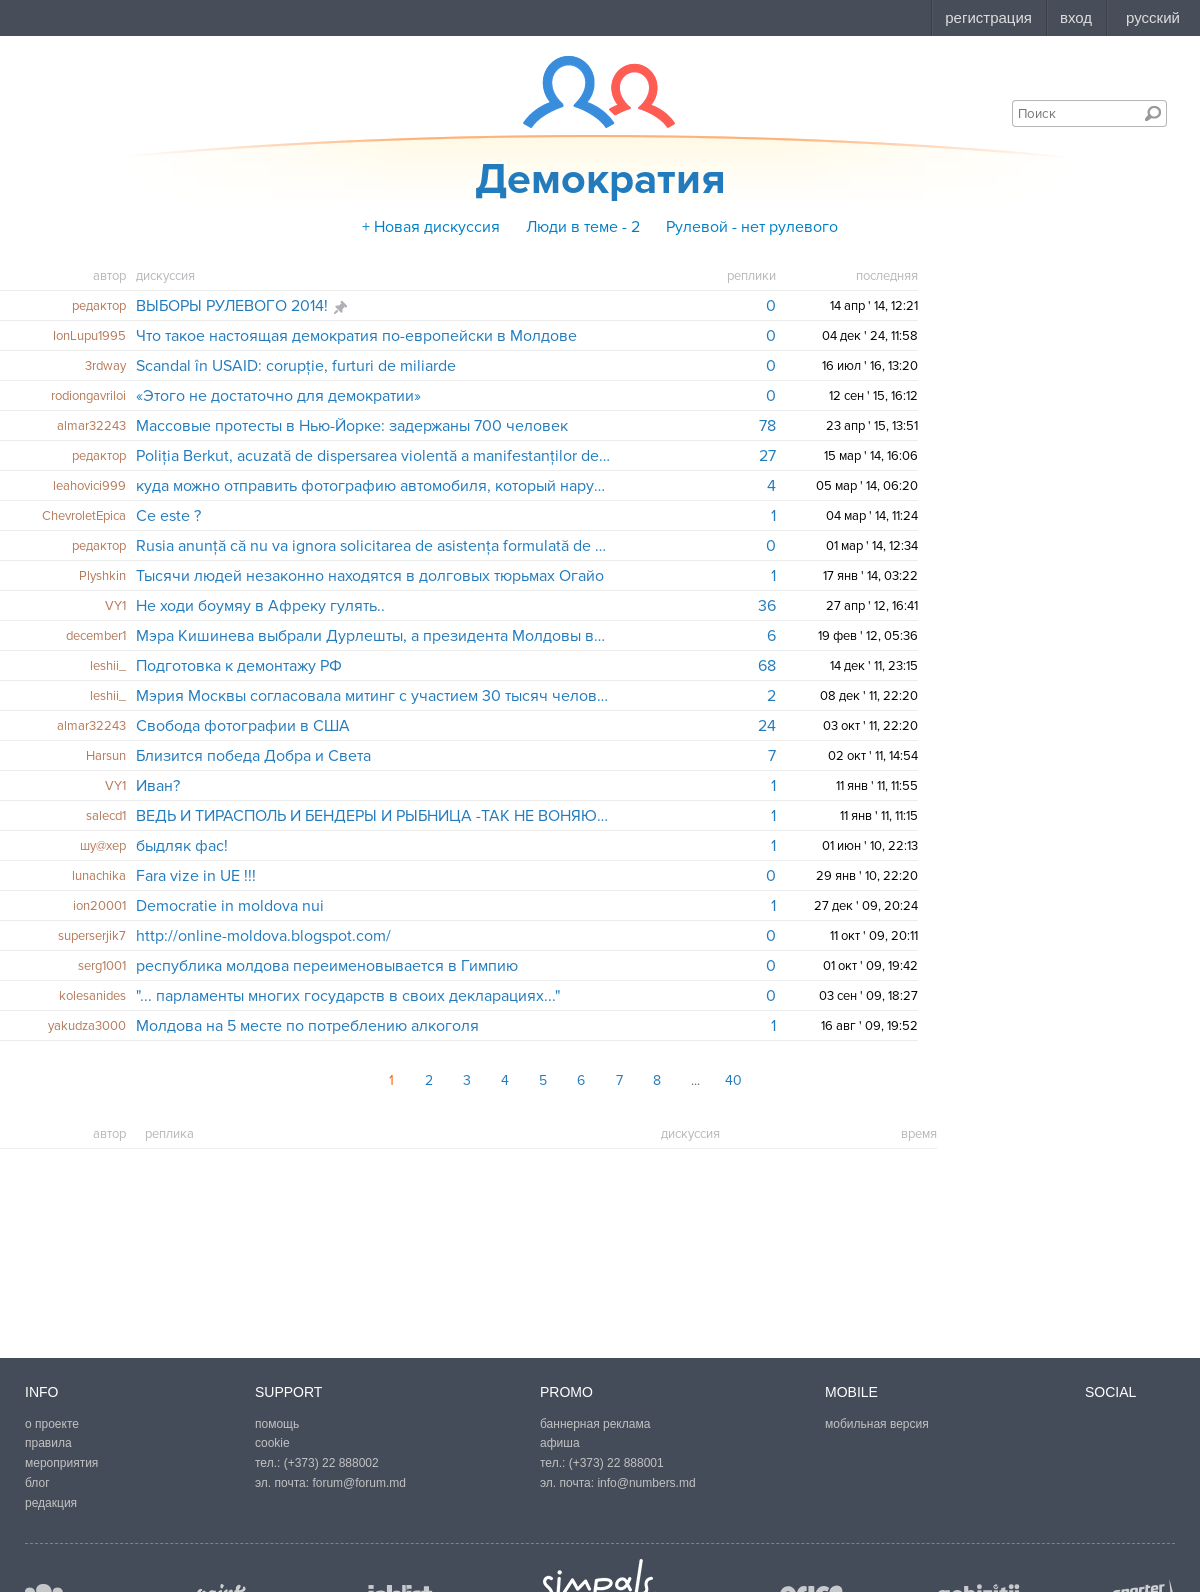  I want to click on ВЫБОРЫ РУЛЕВОГО 2014!, so click(232, 306).